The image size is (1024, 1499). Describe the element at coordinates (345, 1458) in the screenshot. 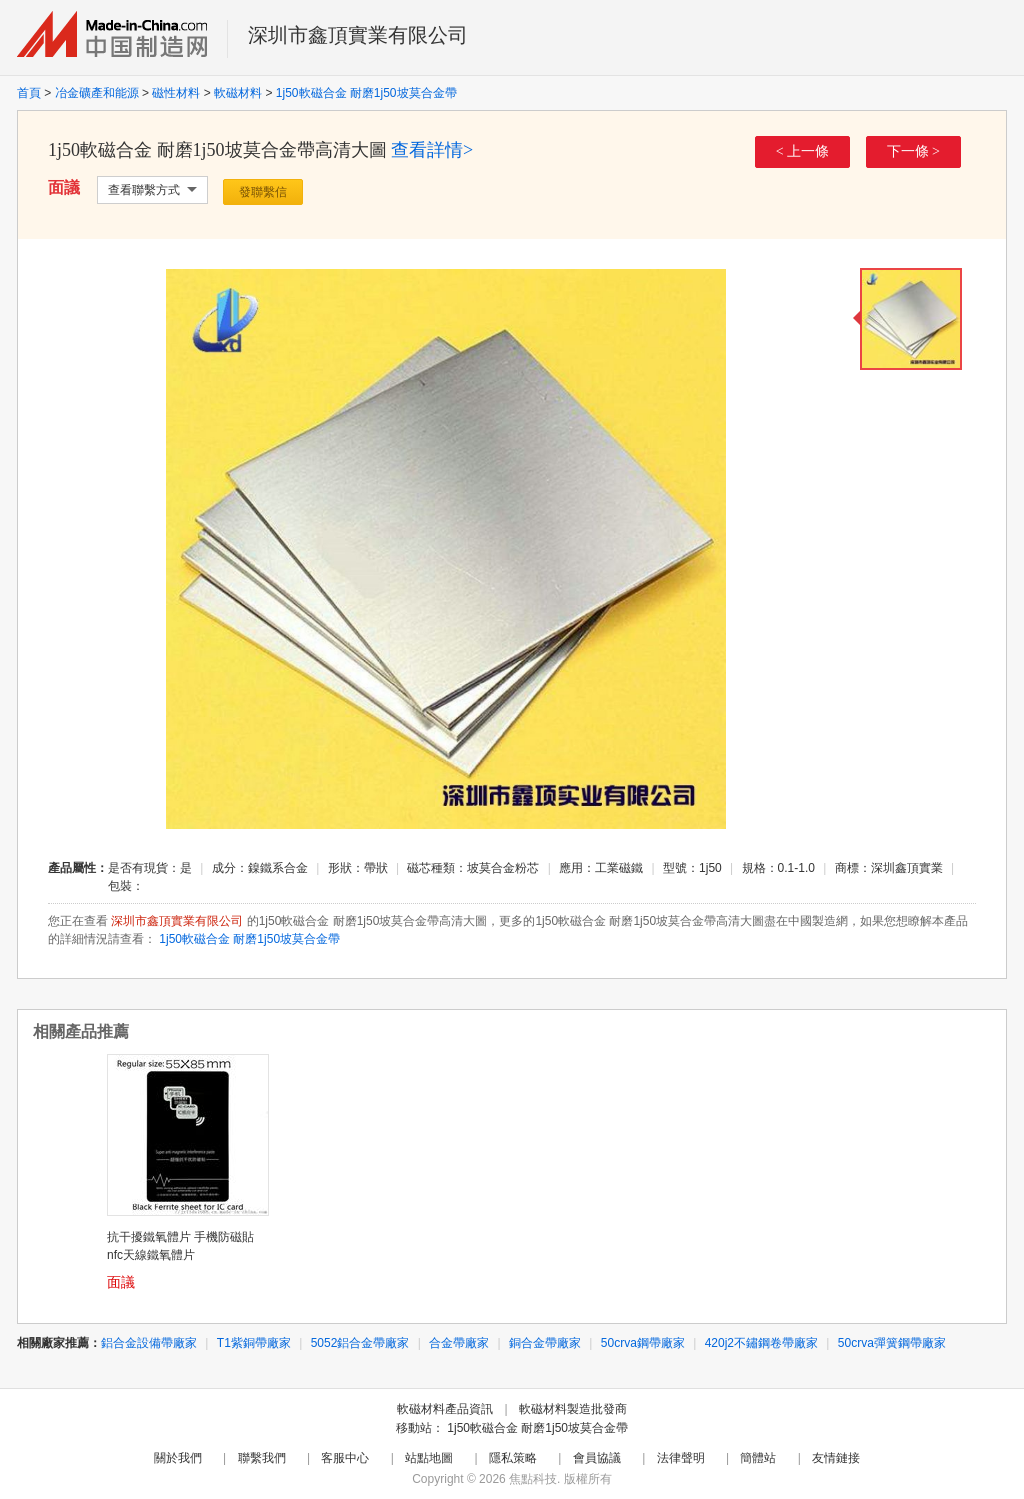

I see `客服中心` at that location.